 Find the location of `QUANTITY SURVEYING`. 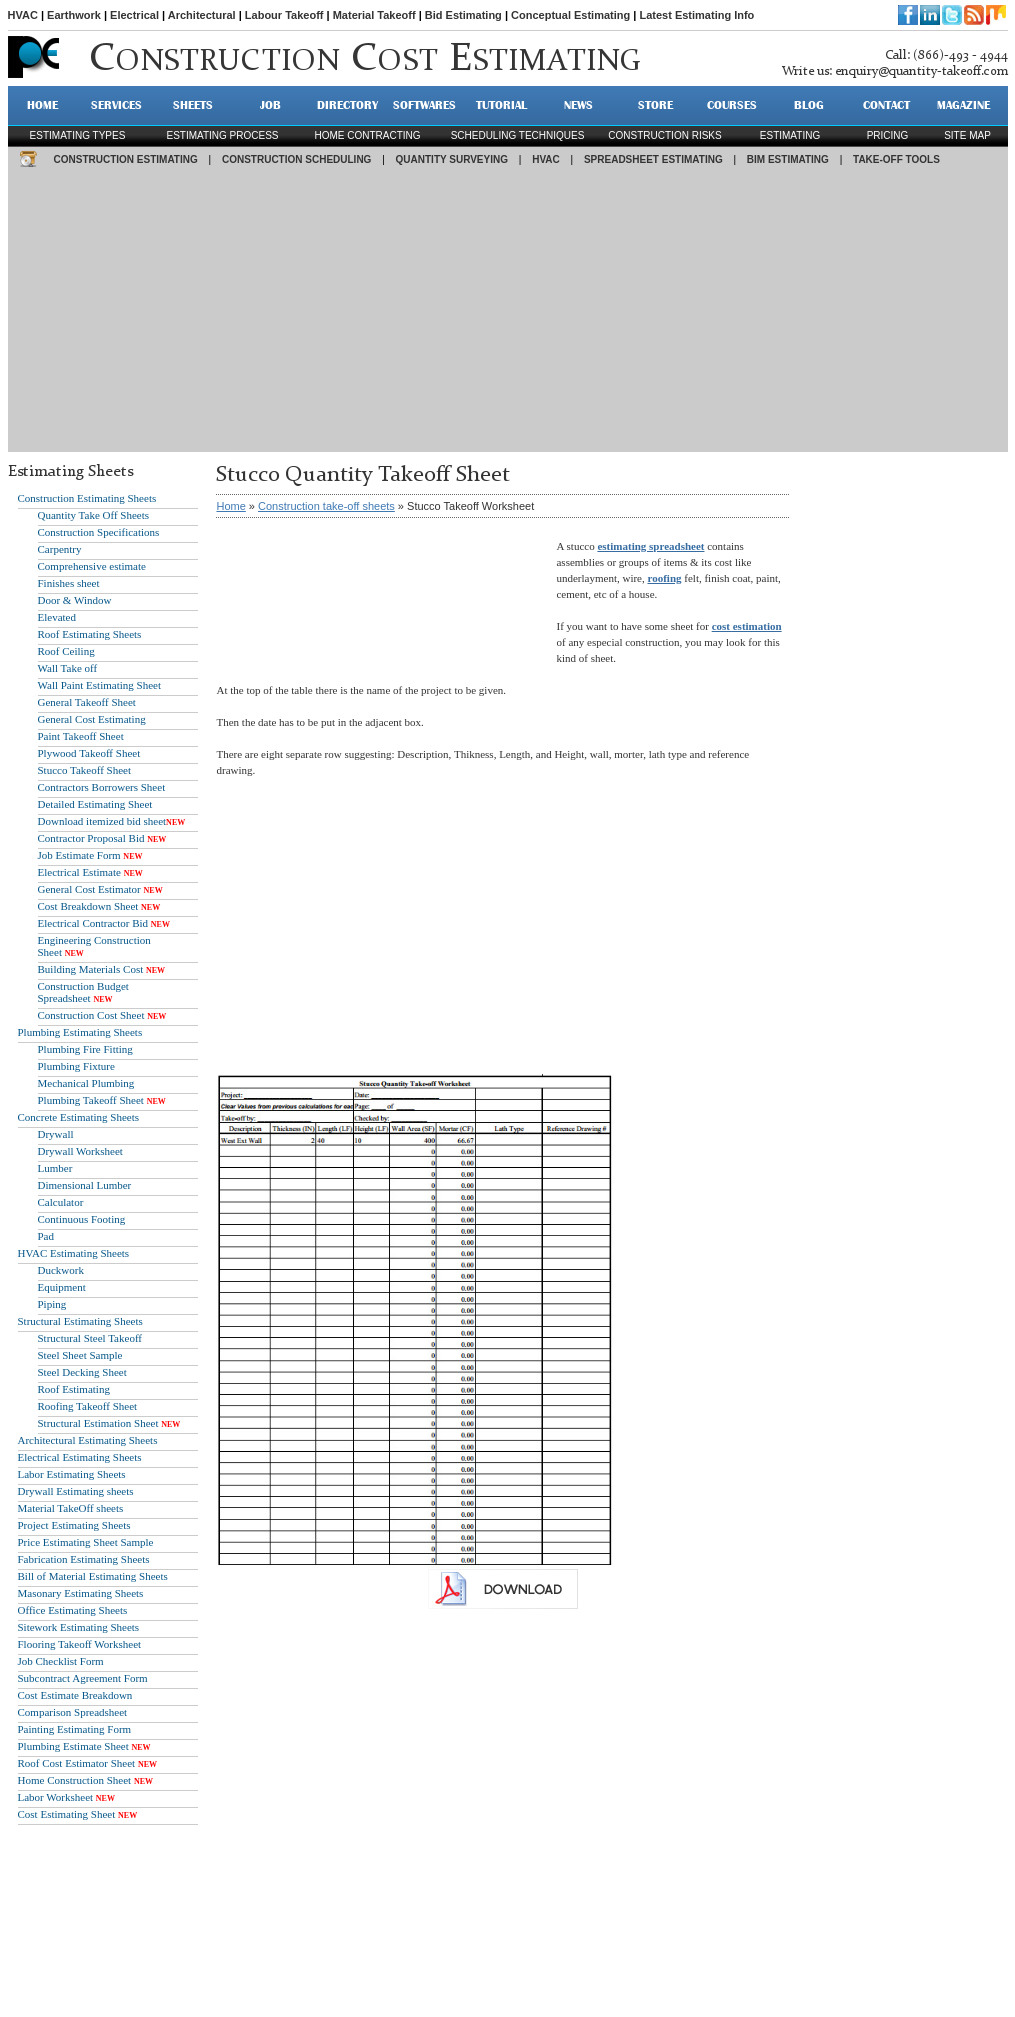

QUANTITY SURVEYING is located at coordinates (452, 159).